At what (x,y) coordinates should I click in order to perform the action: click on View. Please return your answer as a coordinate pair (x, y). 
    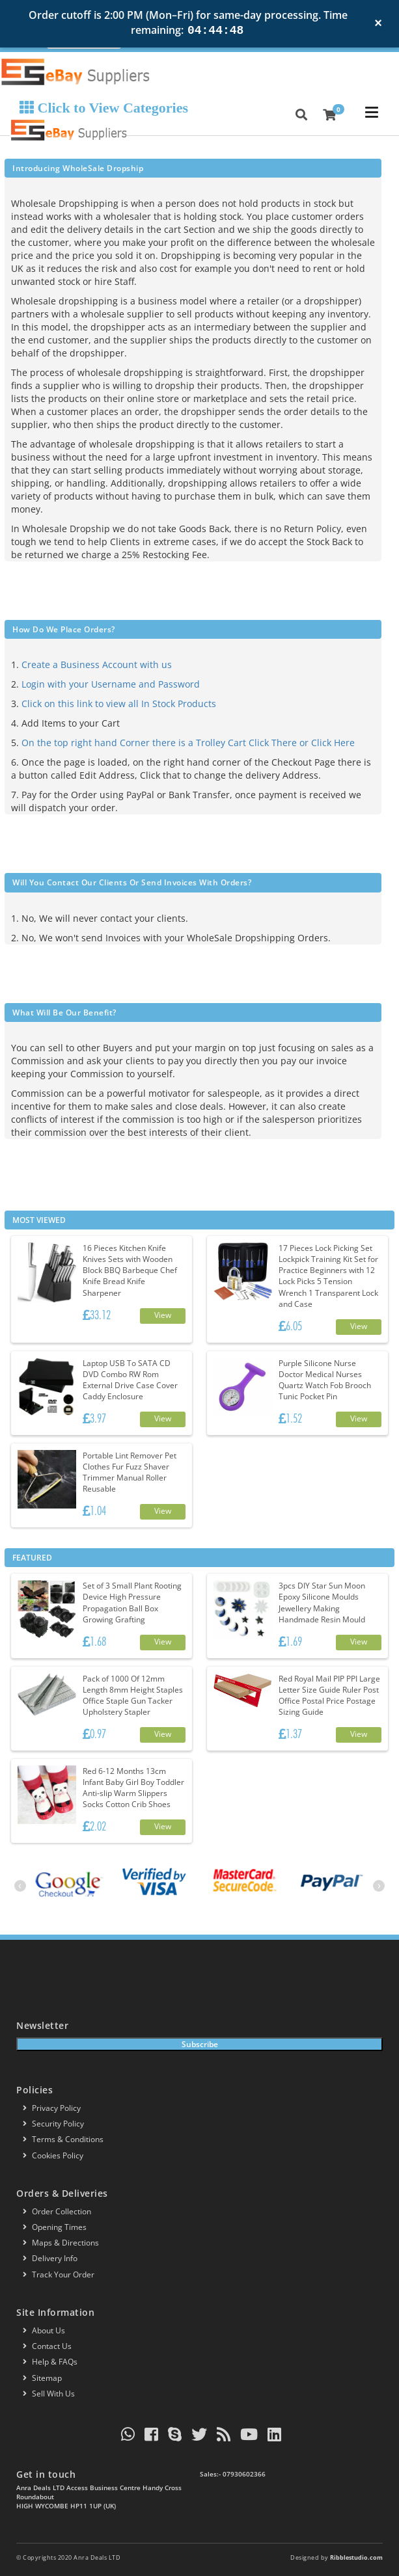
    Looking at the image, I should click on (162, 1315).